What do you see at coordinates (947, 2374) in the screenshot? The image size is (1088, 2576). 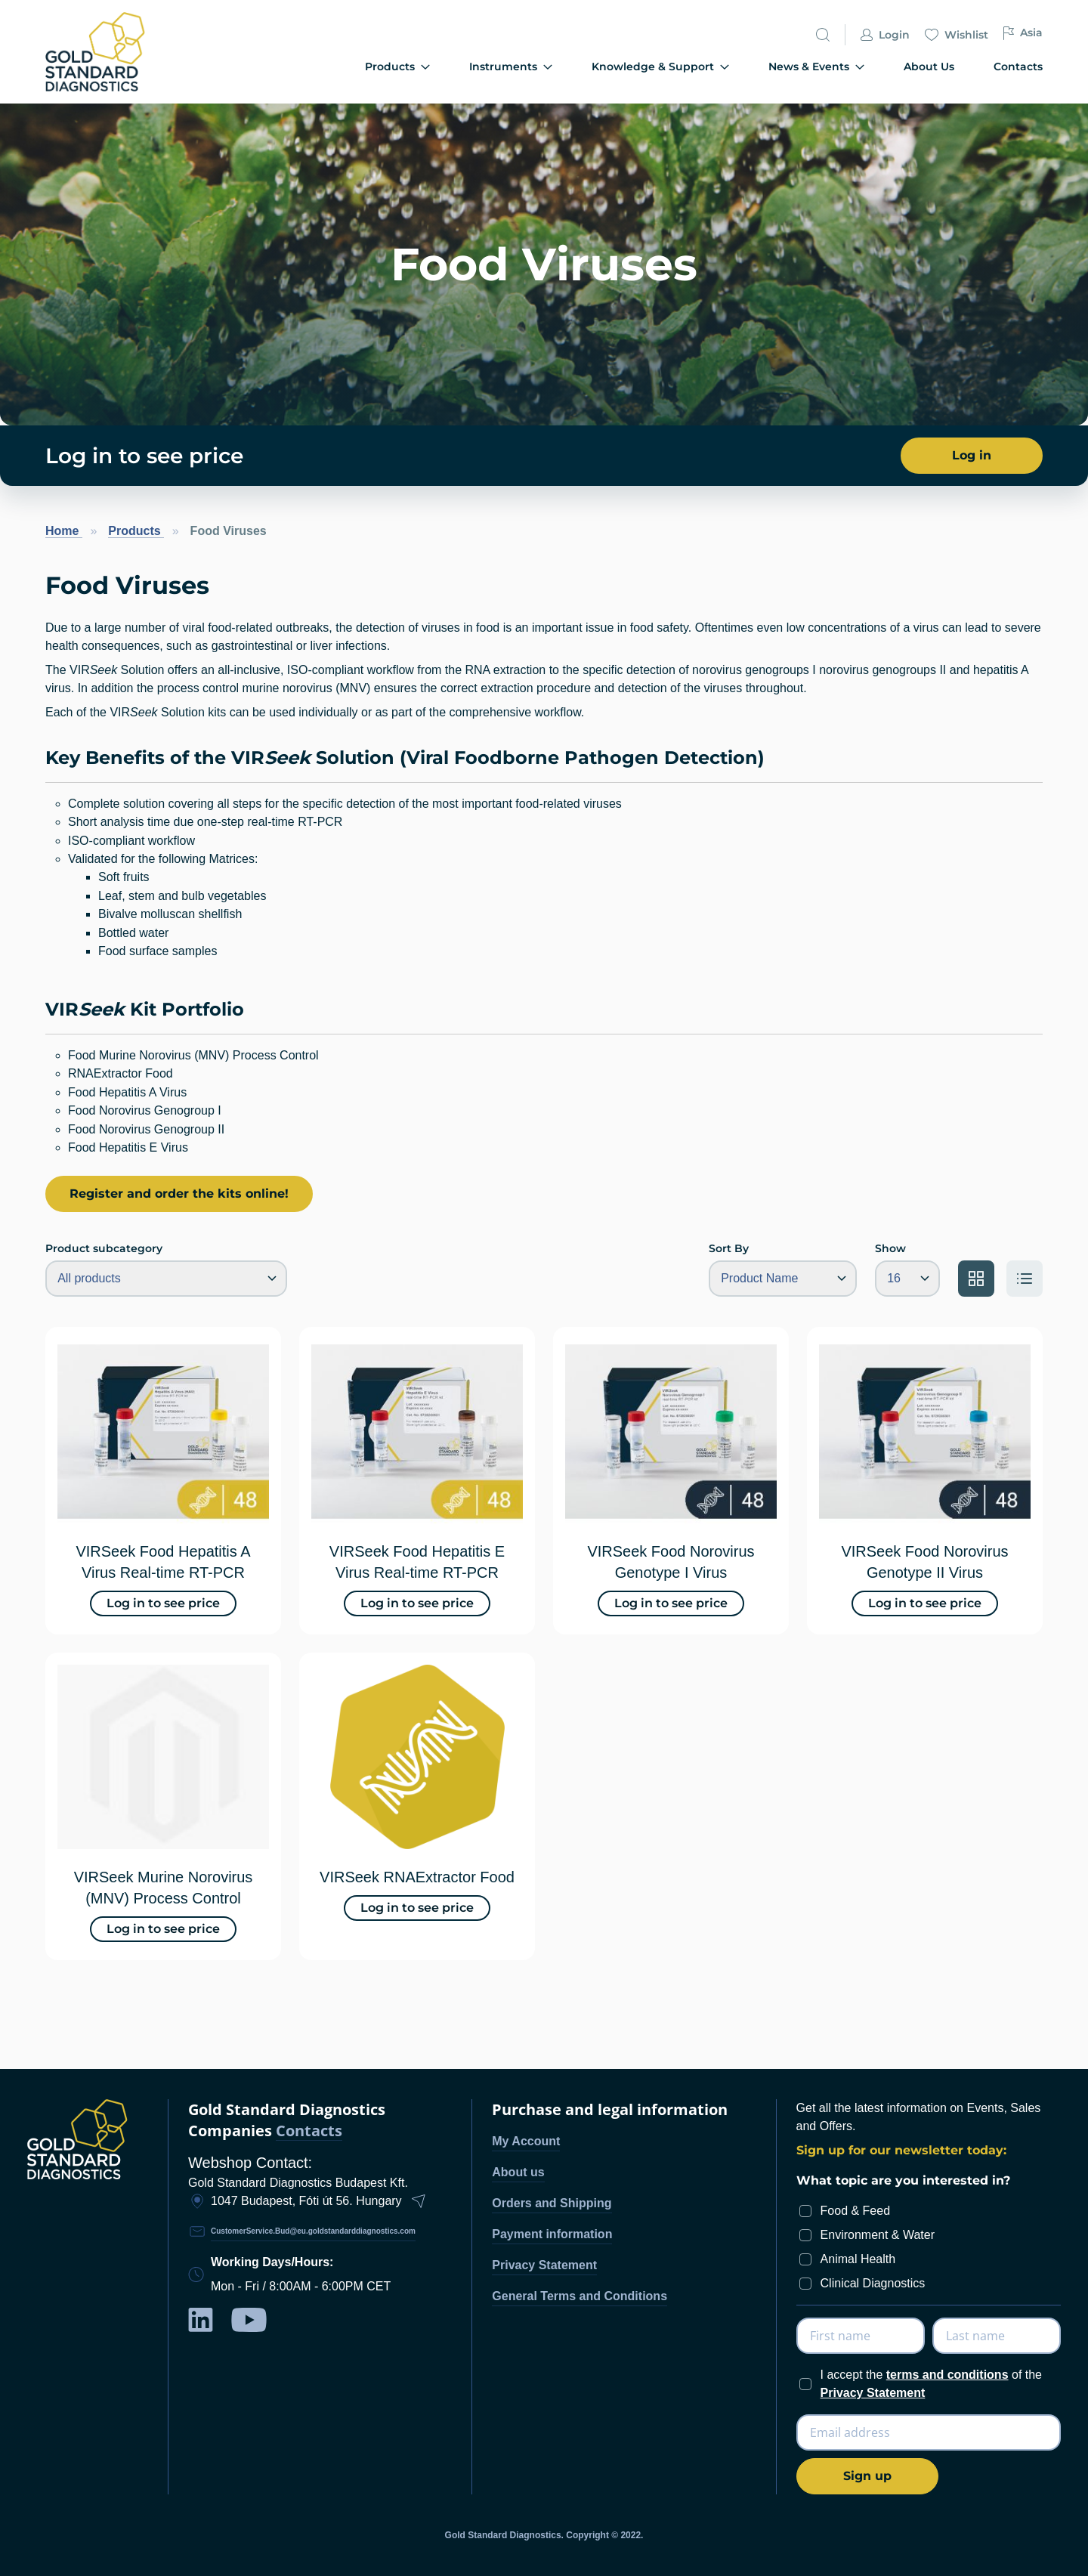 I see `terms and conditions` at bounding box center [947, 2374].